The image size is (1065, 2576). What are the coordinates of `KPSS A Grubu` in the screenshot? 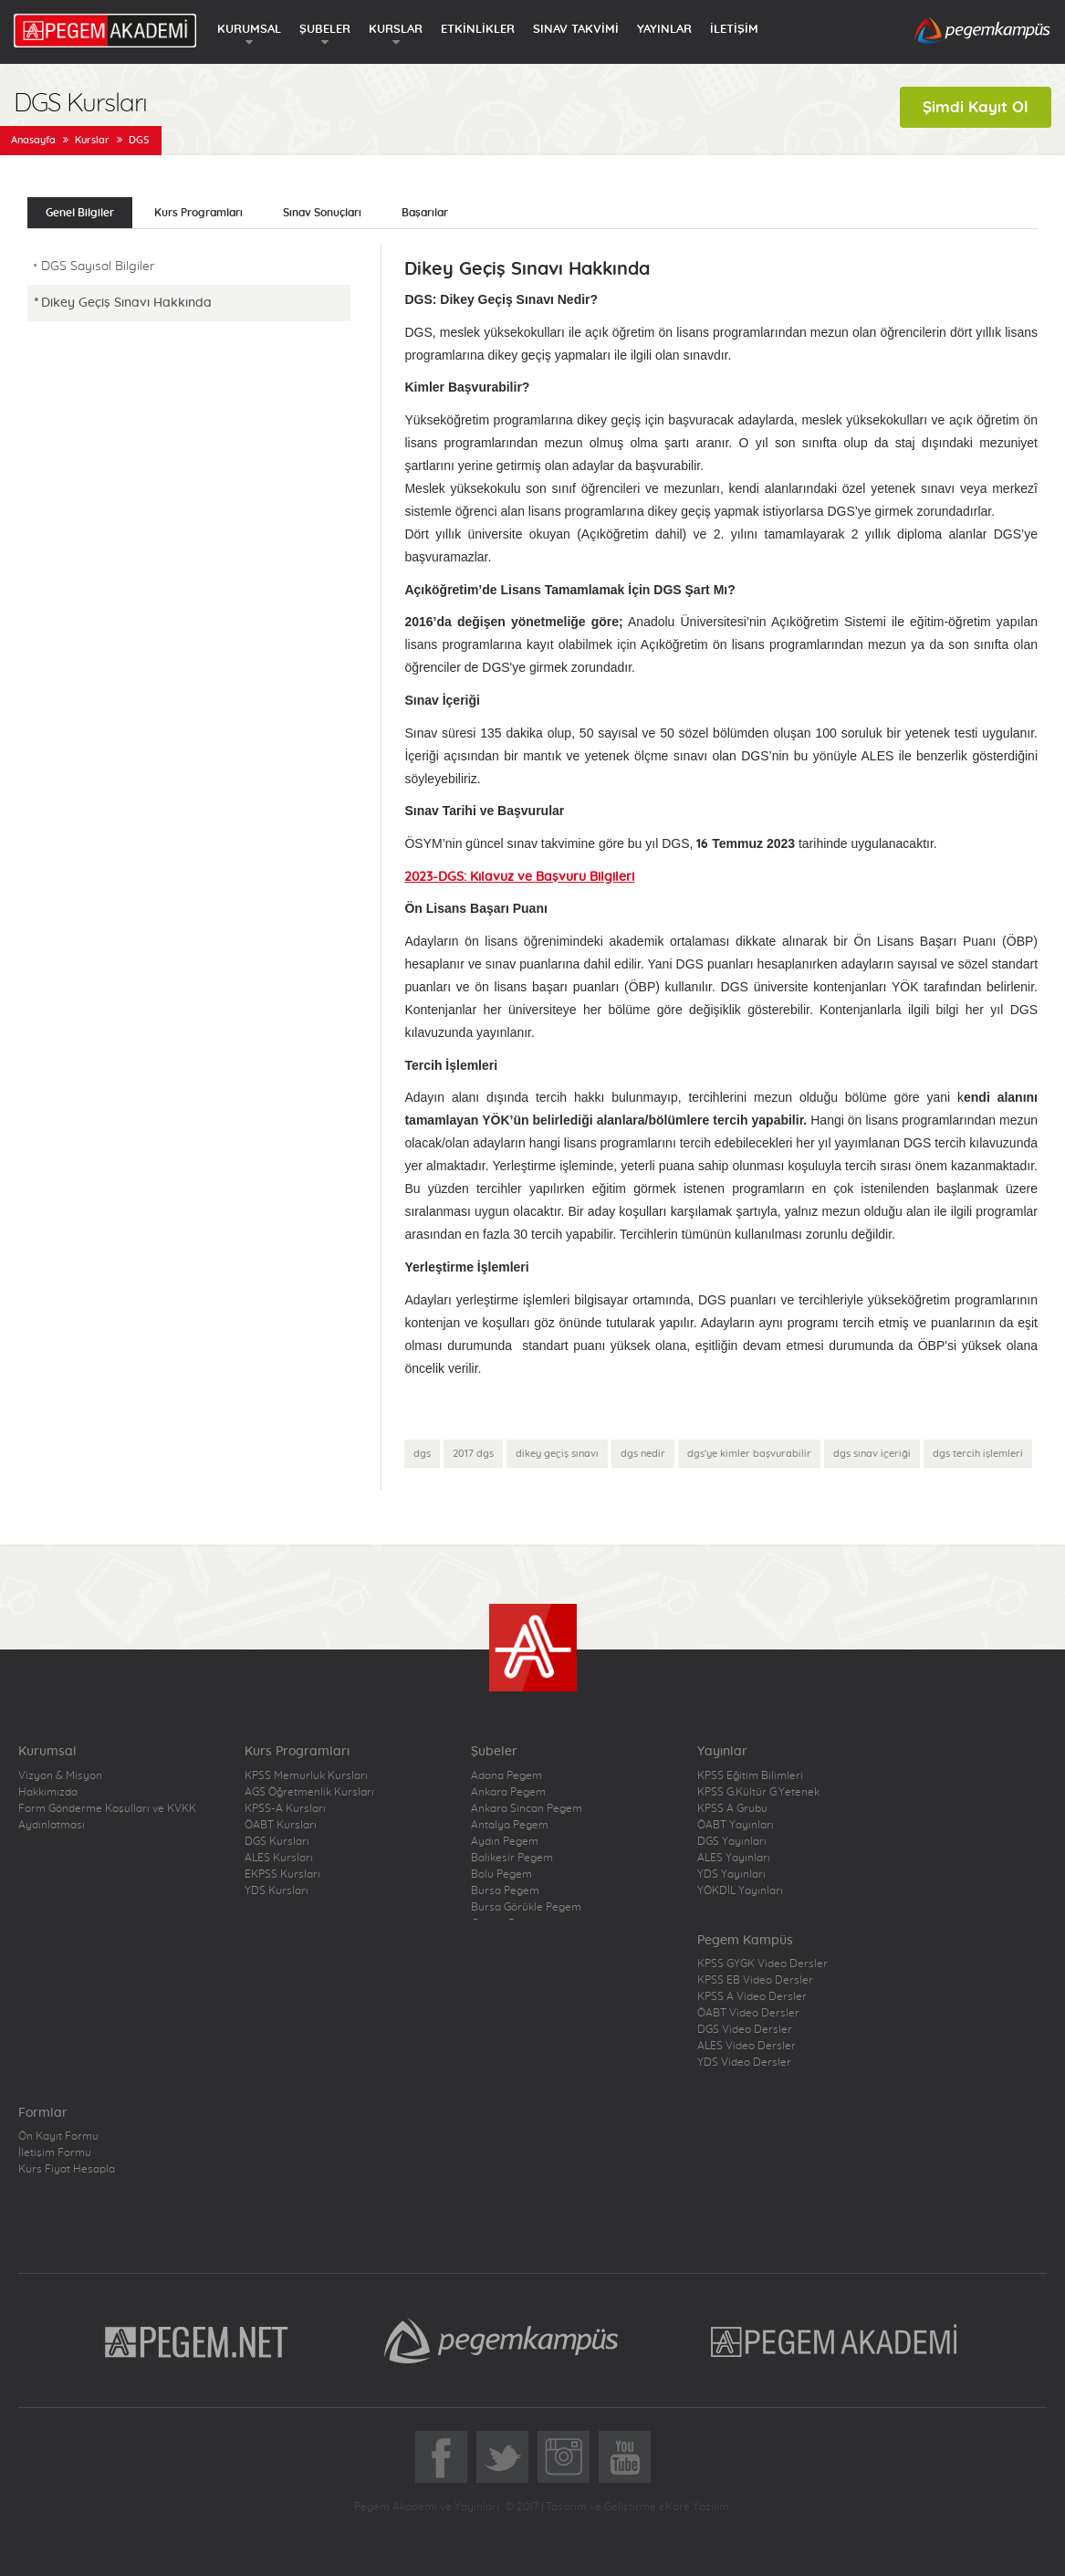 It's located at (732, 1808).